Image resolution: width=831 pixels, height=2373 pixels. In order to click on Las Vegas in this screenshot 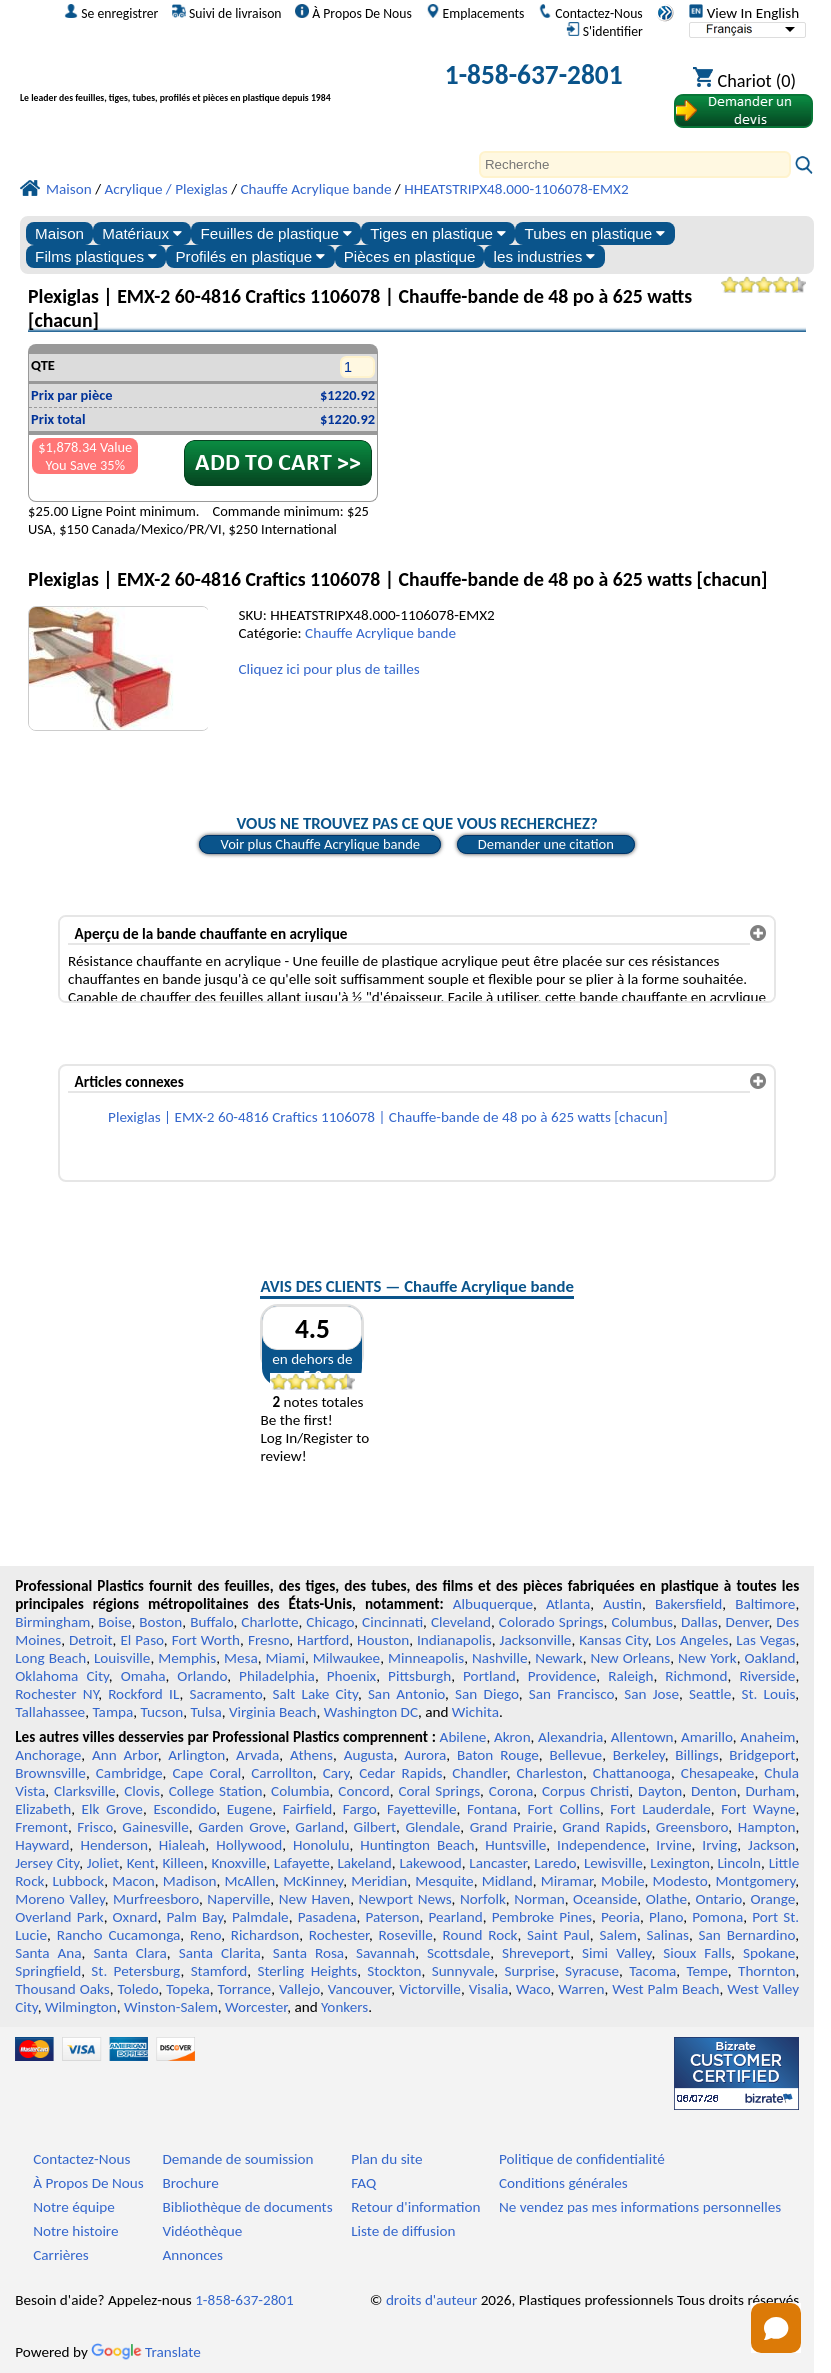, I will do `click(765, 1640)`.